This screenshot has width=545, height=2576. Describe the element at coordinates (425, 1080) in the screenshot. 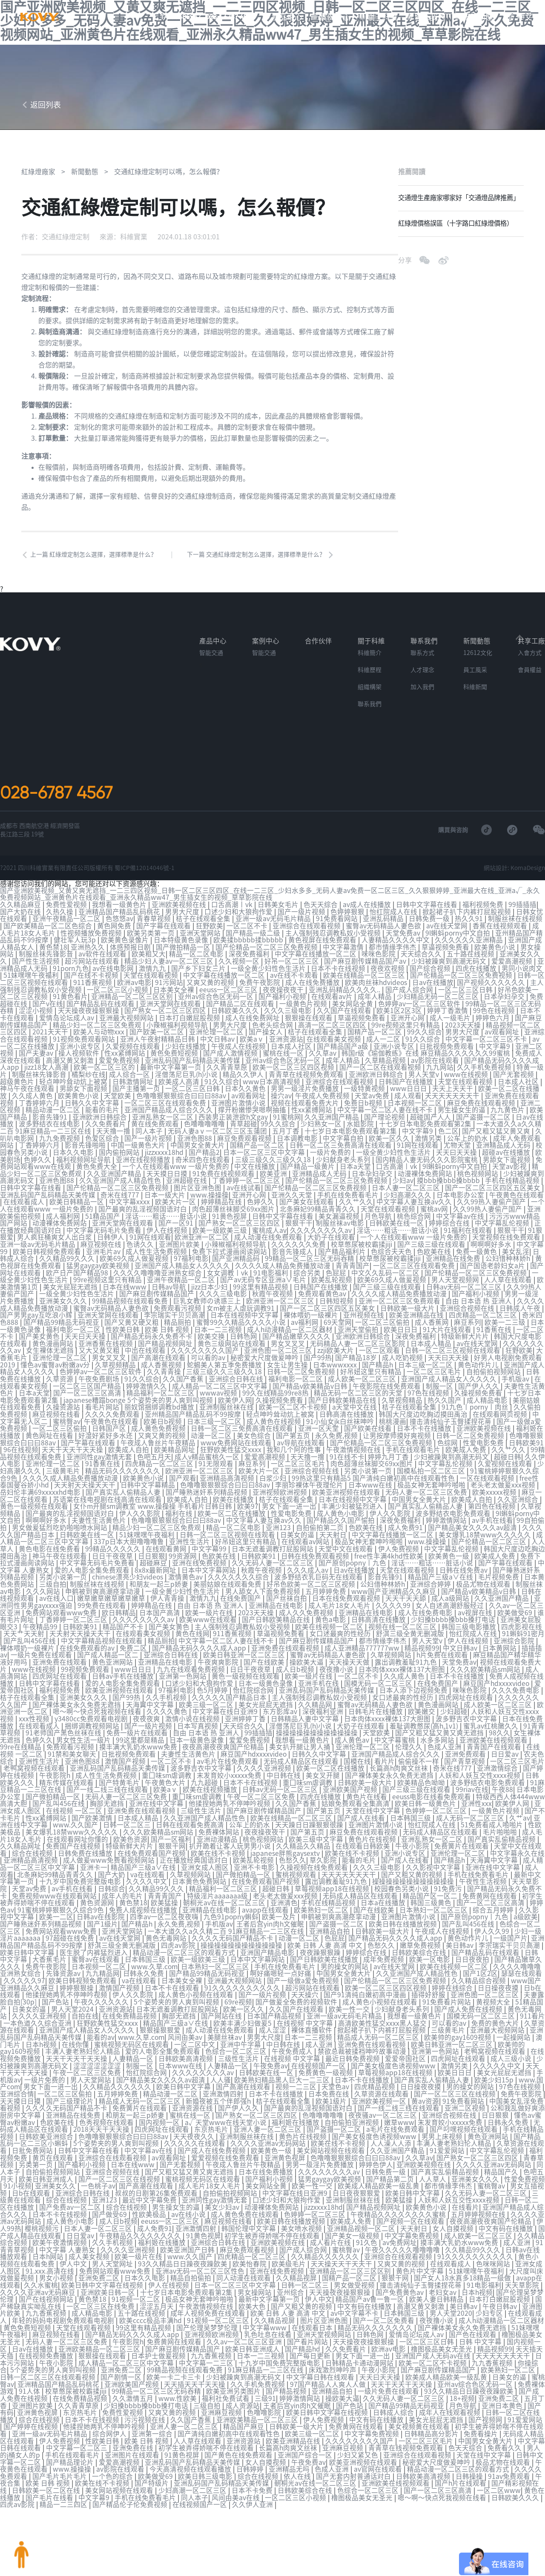

I see `男人天堂v` at that location.